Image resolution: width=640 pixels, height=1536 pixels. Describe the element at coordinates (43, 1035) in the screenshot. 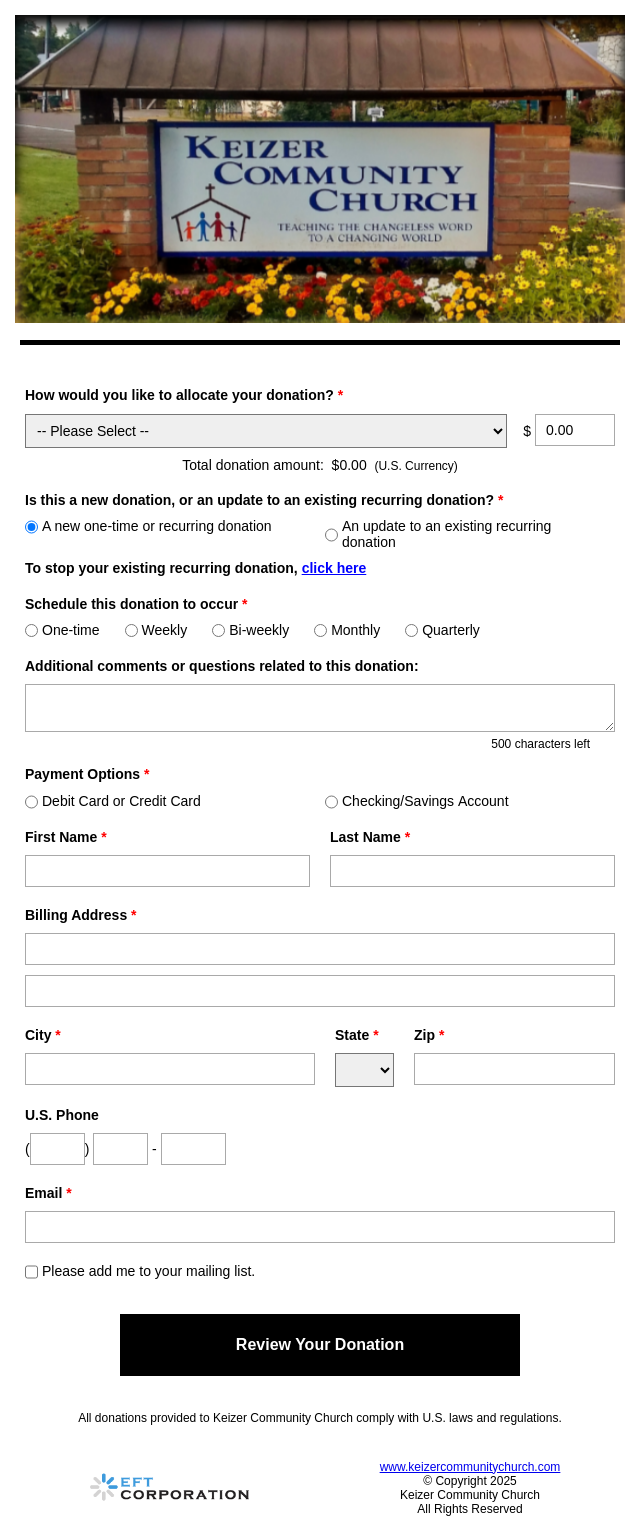

I see `City` at that location.